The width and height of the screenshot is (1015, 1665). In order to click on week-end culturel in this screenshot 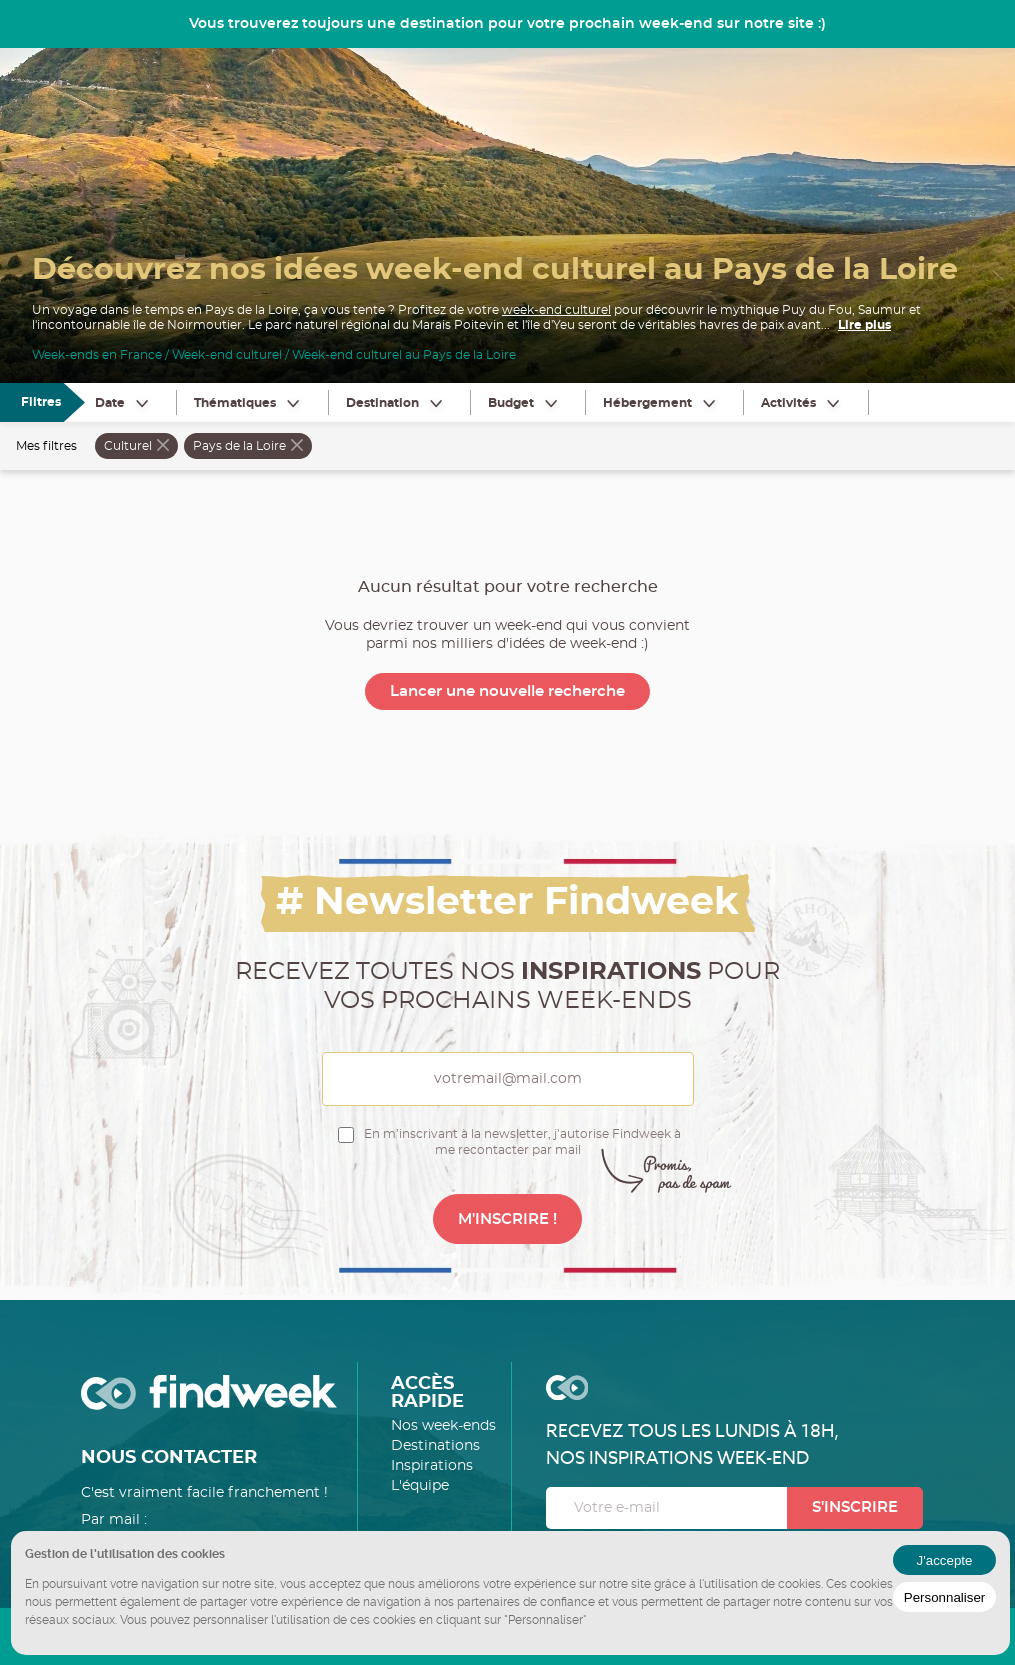, I will do `click(556, 310)`.